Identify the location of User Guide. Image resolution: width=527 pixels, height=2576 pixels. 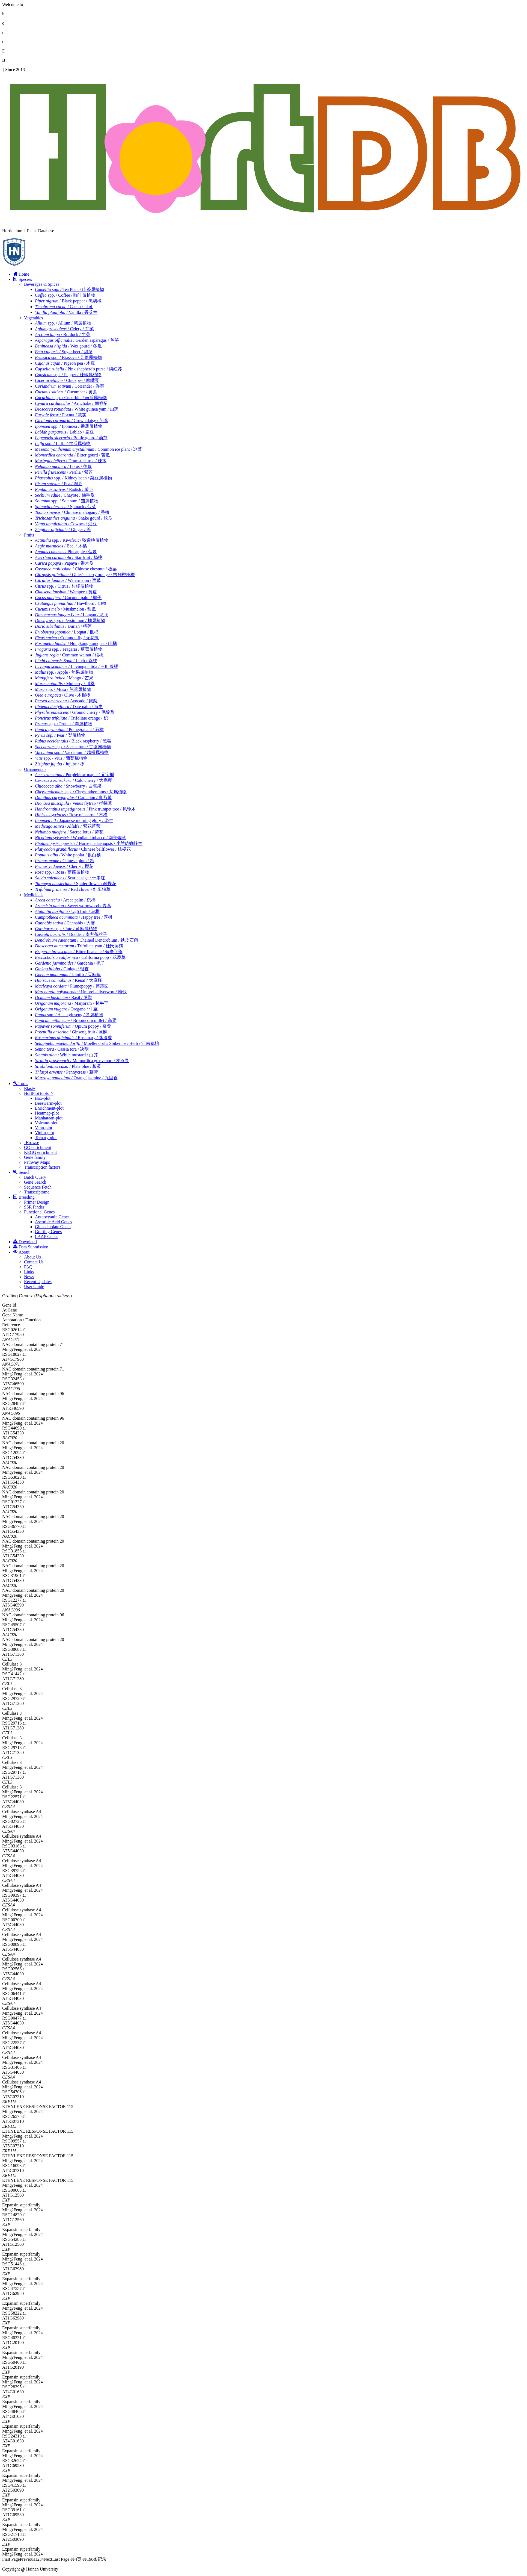
(34, 1286).